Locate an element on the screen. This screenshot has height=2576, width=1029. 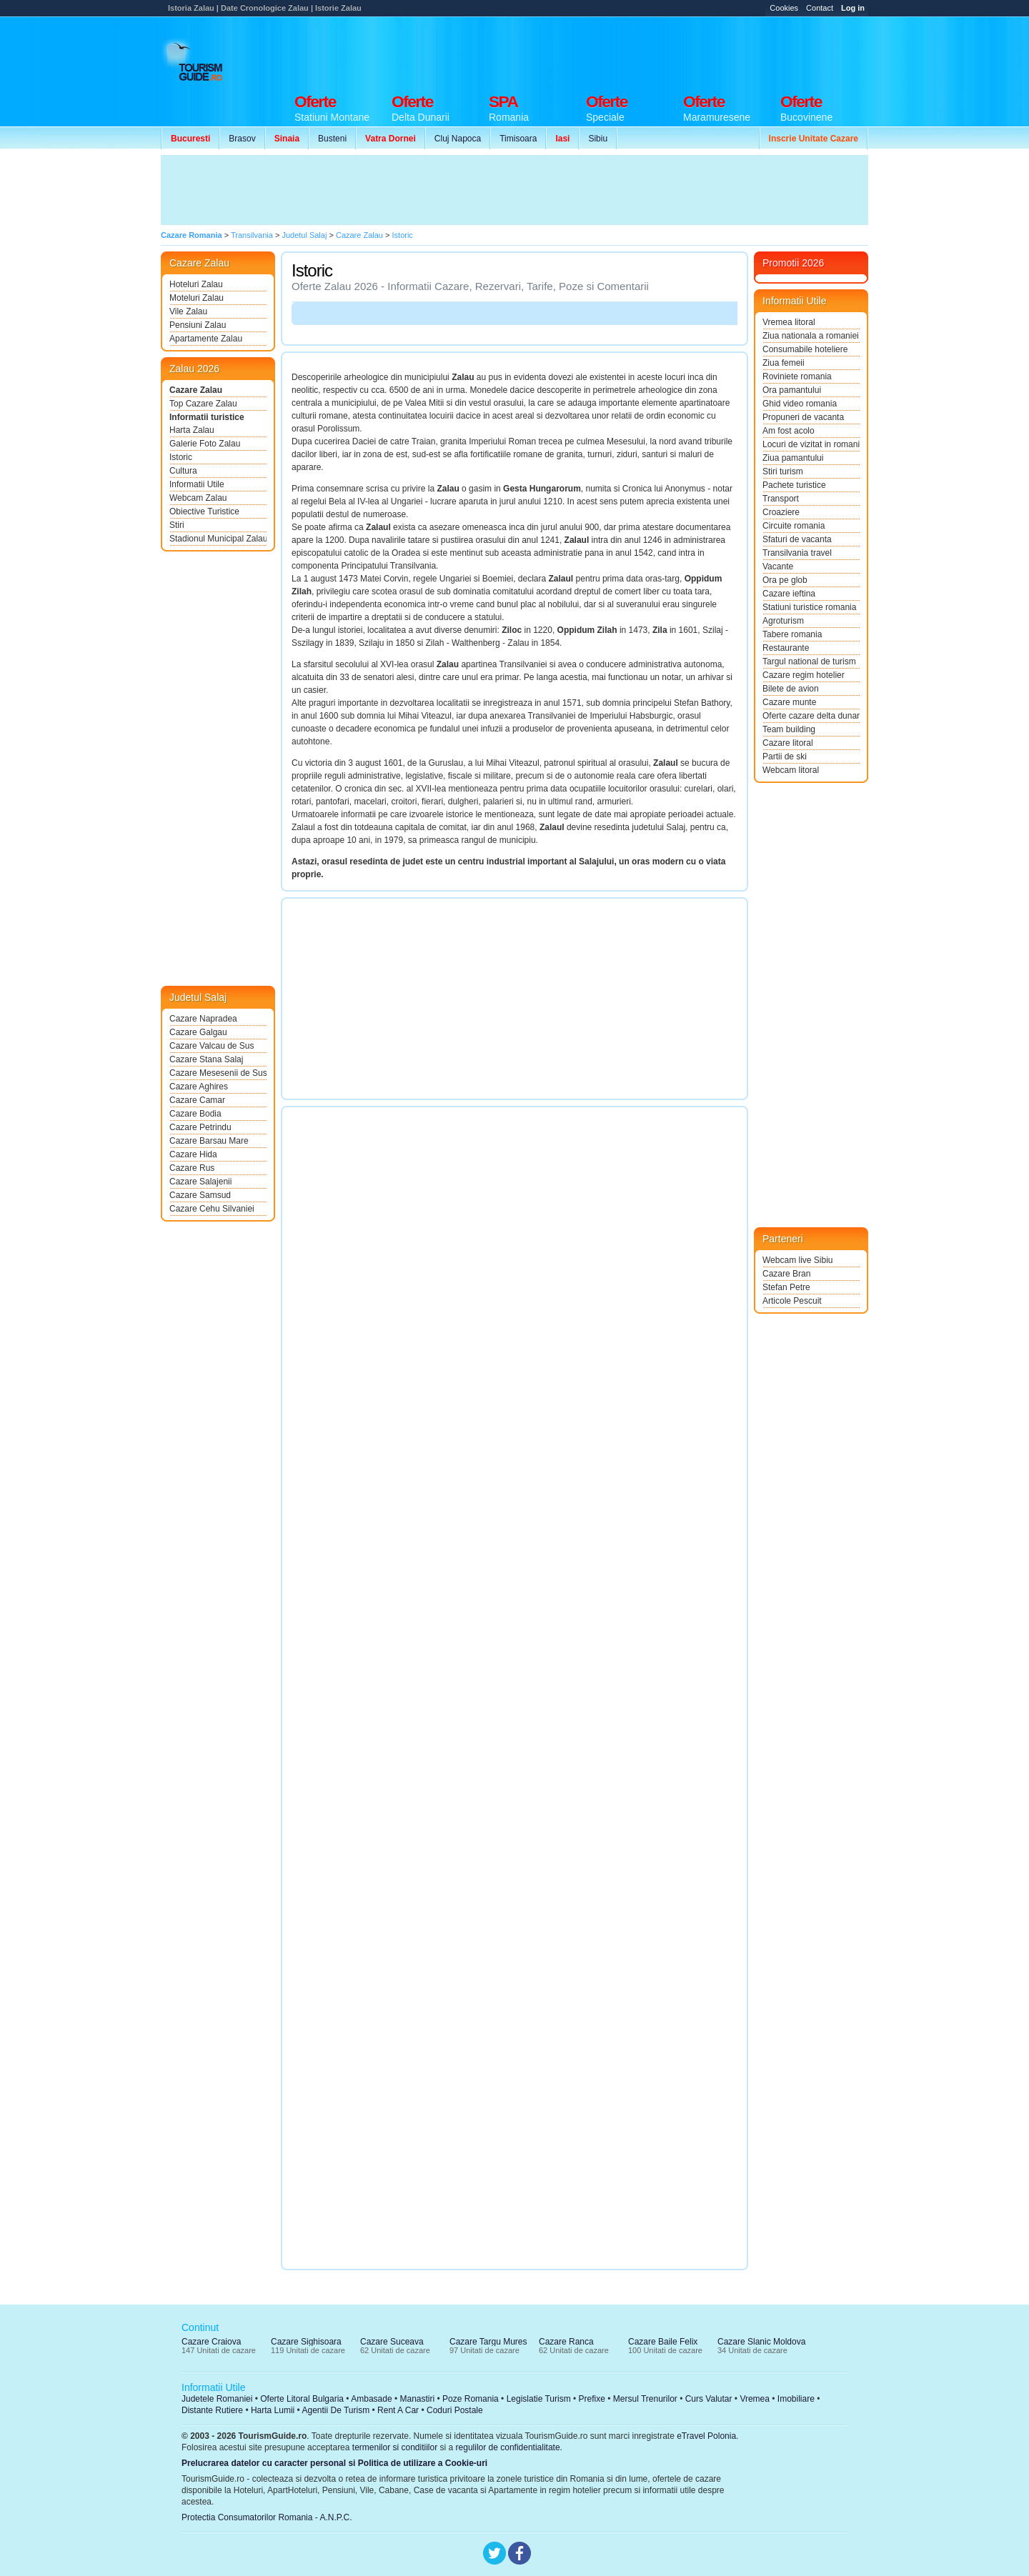
Vacante is located at coordinates (777, 566).